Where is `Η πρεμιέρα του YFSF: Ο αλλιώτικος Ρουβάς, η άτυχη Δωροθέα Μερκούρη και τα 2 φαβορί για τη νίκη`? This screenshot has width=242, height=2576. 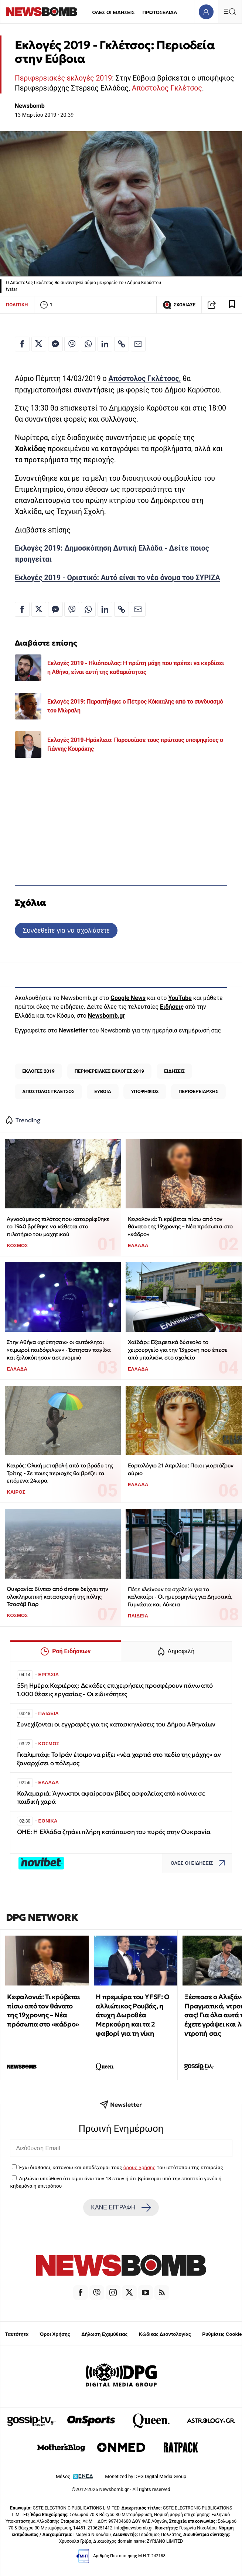
Η πρεμιέρα του YFSF: Ο αλλιώτικος Ρουβάς, η άτυχη Δωροθέα Μερκούρη και τα 2 φαβορί για τη νίκη is located at coordinates (132, 2015).